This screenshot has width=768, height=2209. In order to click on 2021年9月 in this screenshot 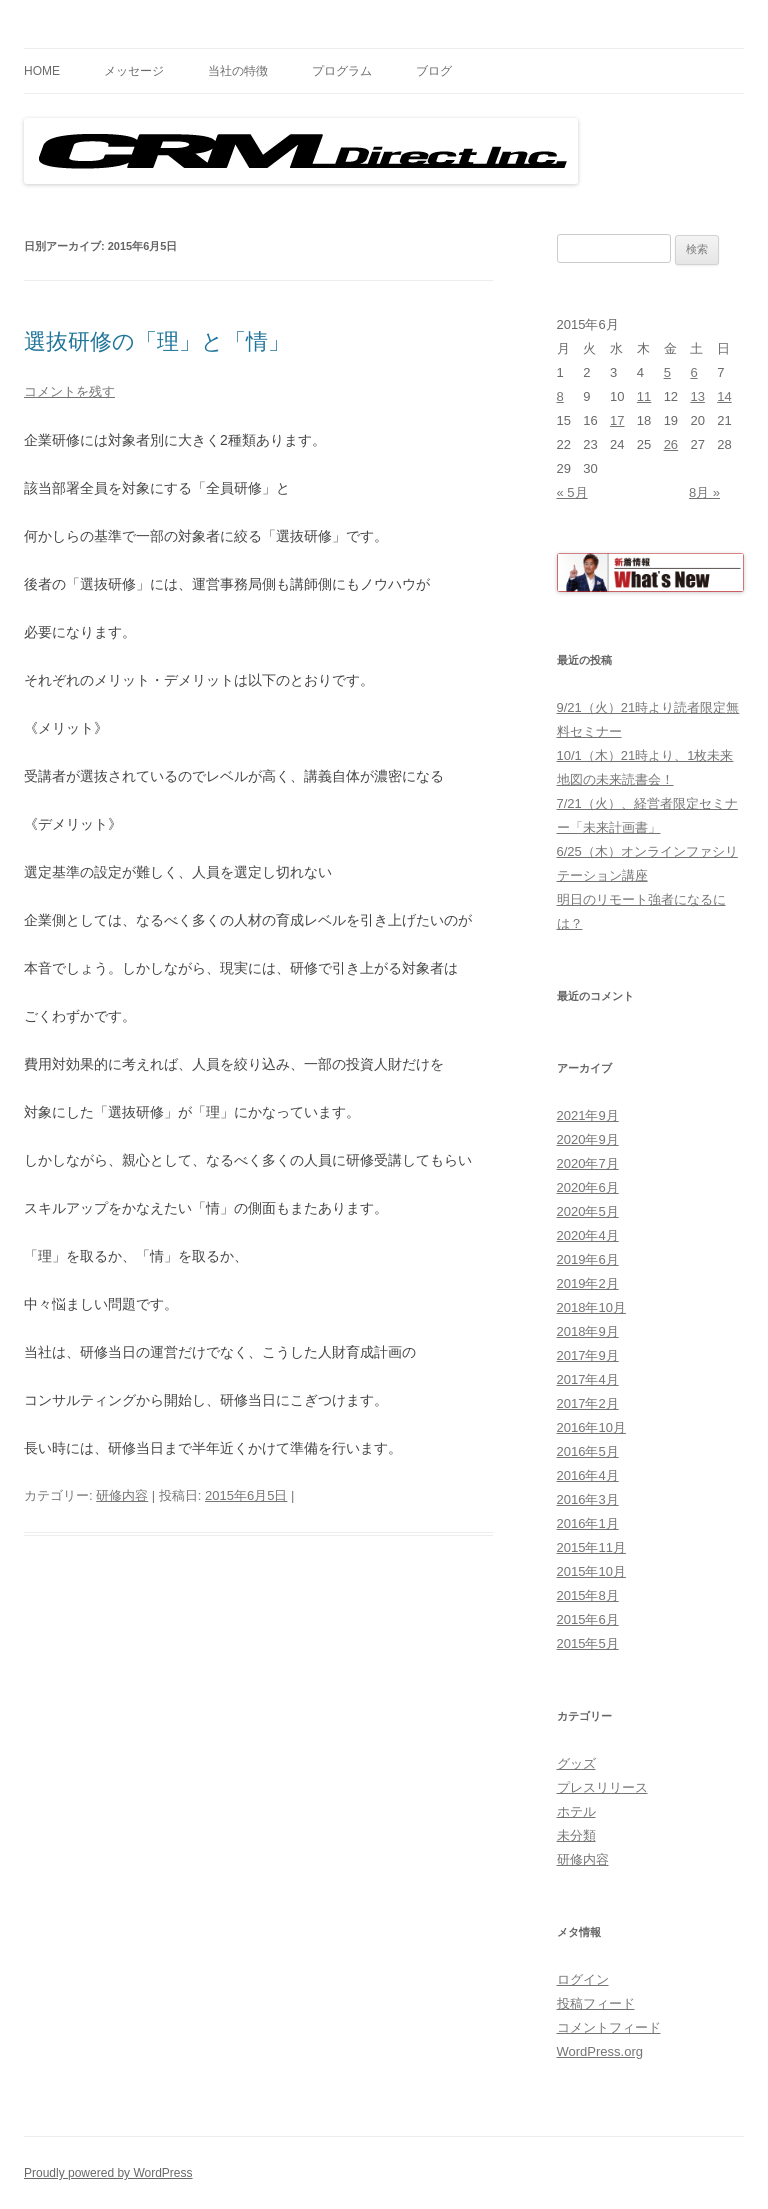, I will do `click(588, 1115)`.